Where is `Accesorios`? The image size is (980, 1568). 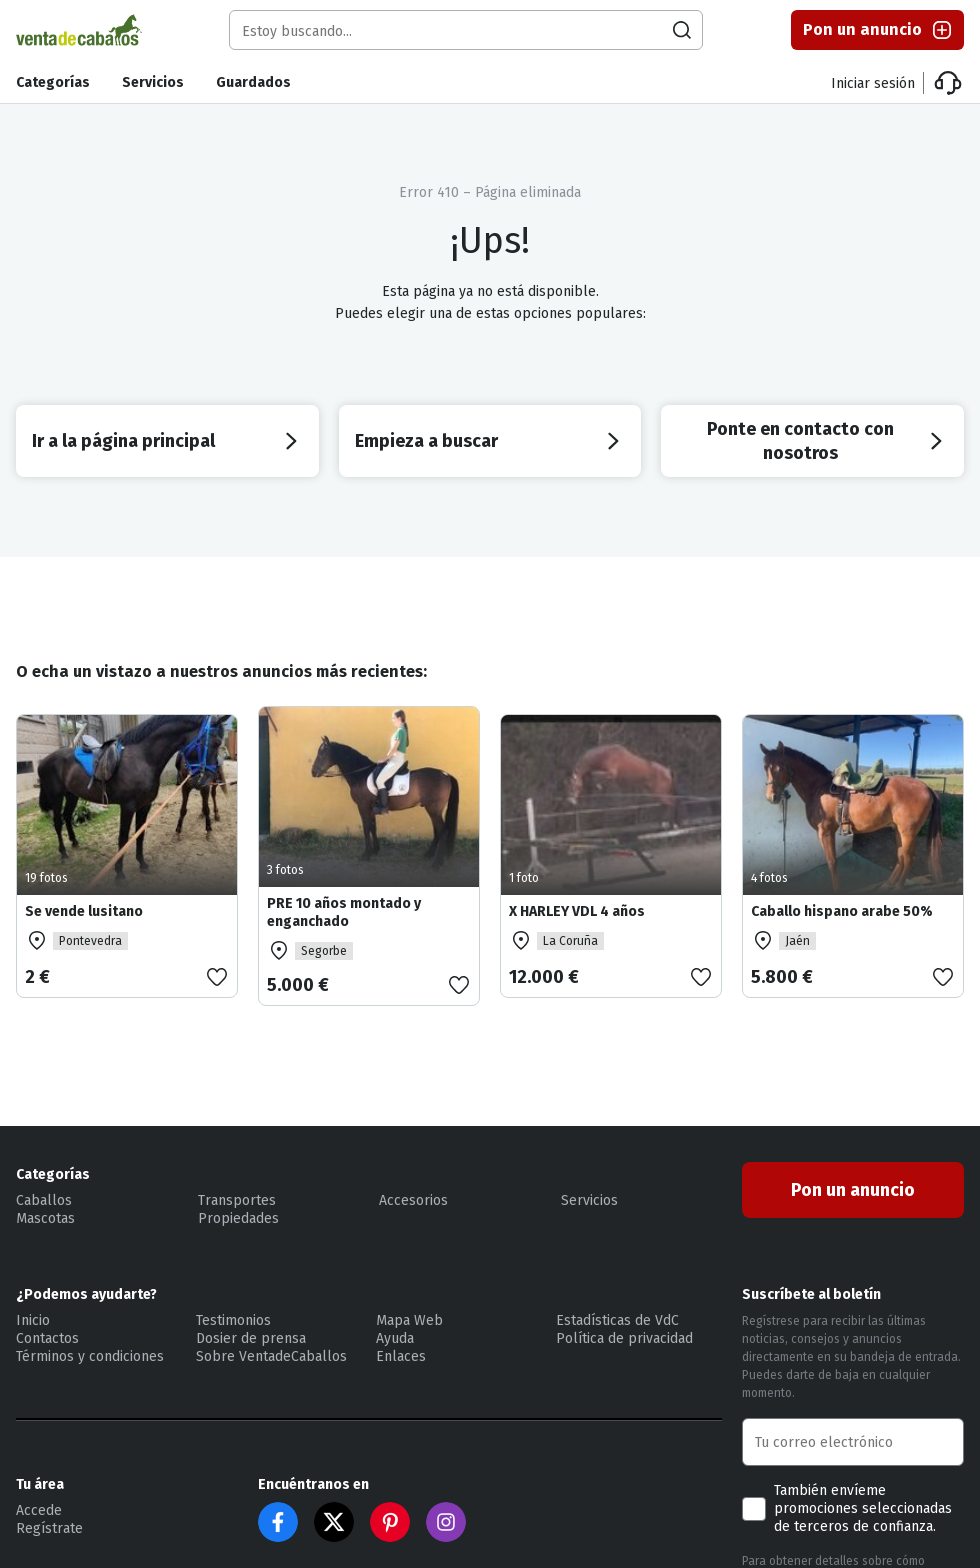 Accesorios is located at coordinates (413, 1200).